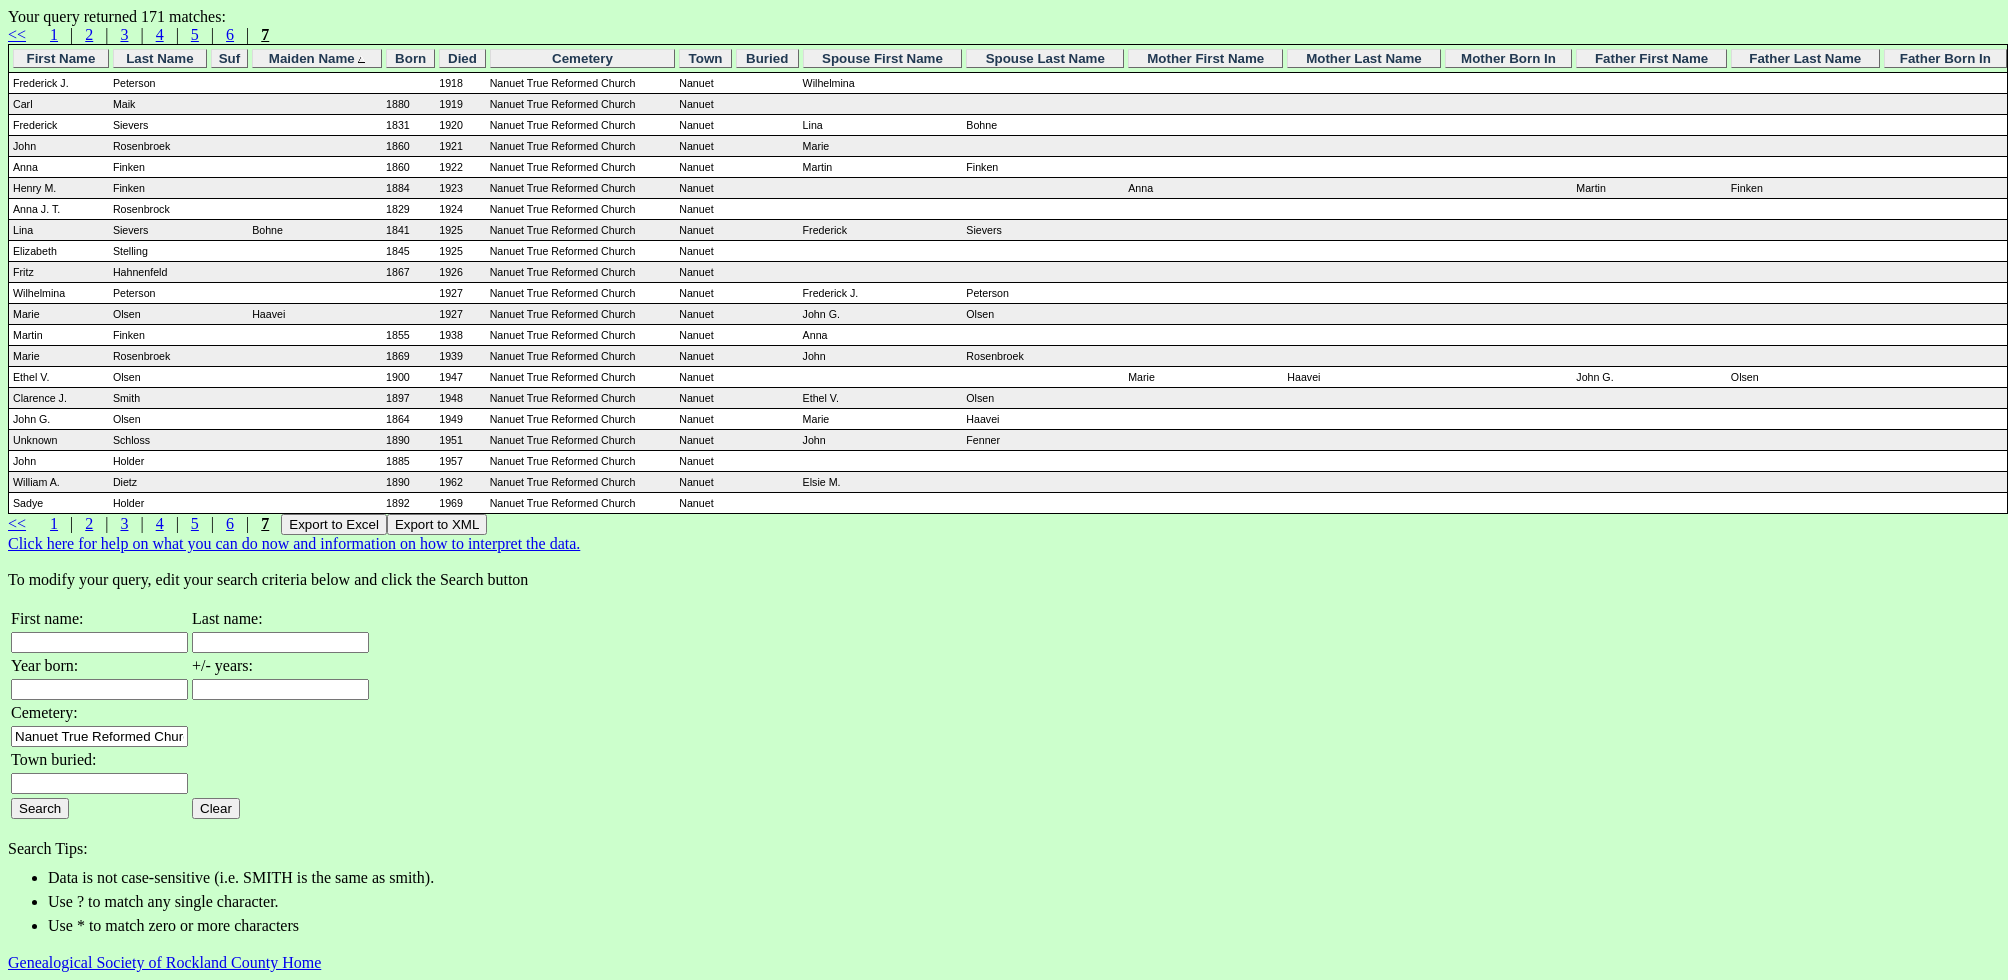 The image size is (2008, 980). What do you see at coordinates (60, 58) in the screenshot?
I see `First Name` at bounding box center [60, 58].